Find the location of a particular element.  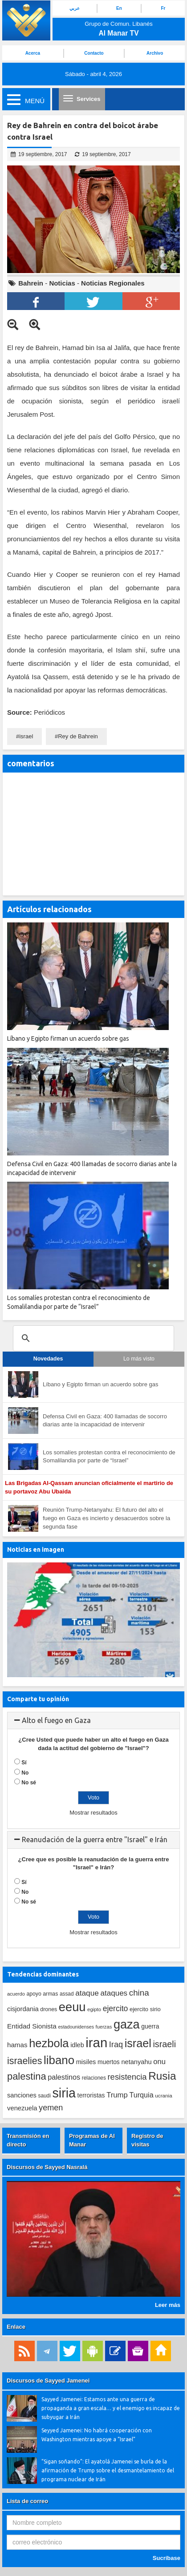

Noticias Regionales is located at coordinates (113, 283).